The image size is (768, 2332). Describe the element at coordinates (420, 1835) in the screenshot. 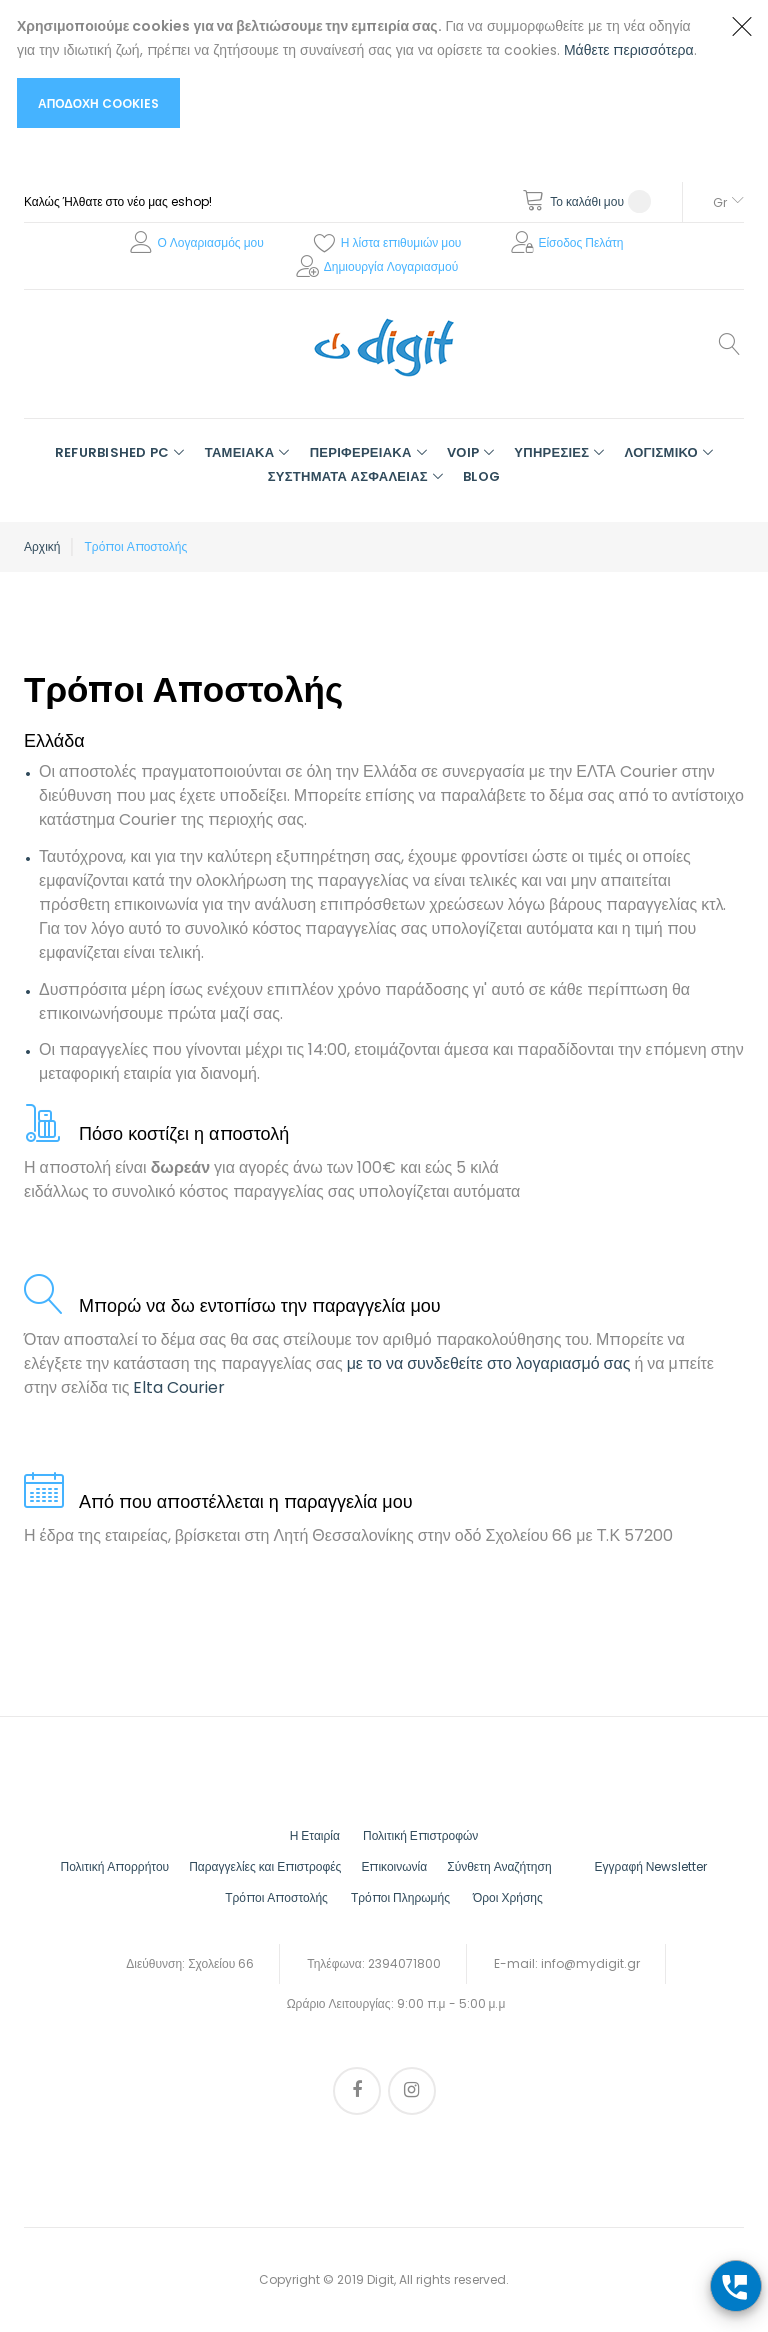

I see `Πολιτική Επιστροφών` at that location.